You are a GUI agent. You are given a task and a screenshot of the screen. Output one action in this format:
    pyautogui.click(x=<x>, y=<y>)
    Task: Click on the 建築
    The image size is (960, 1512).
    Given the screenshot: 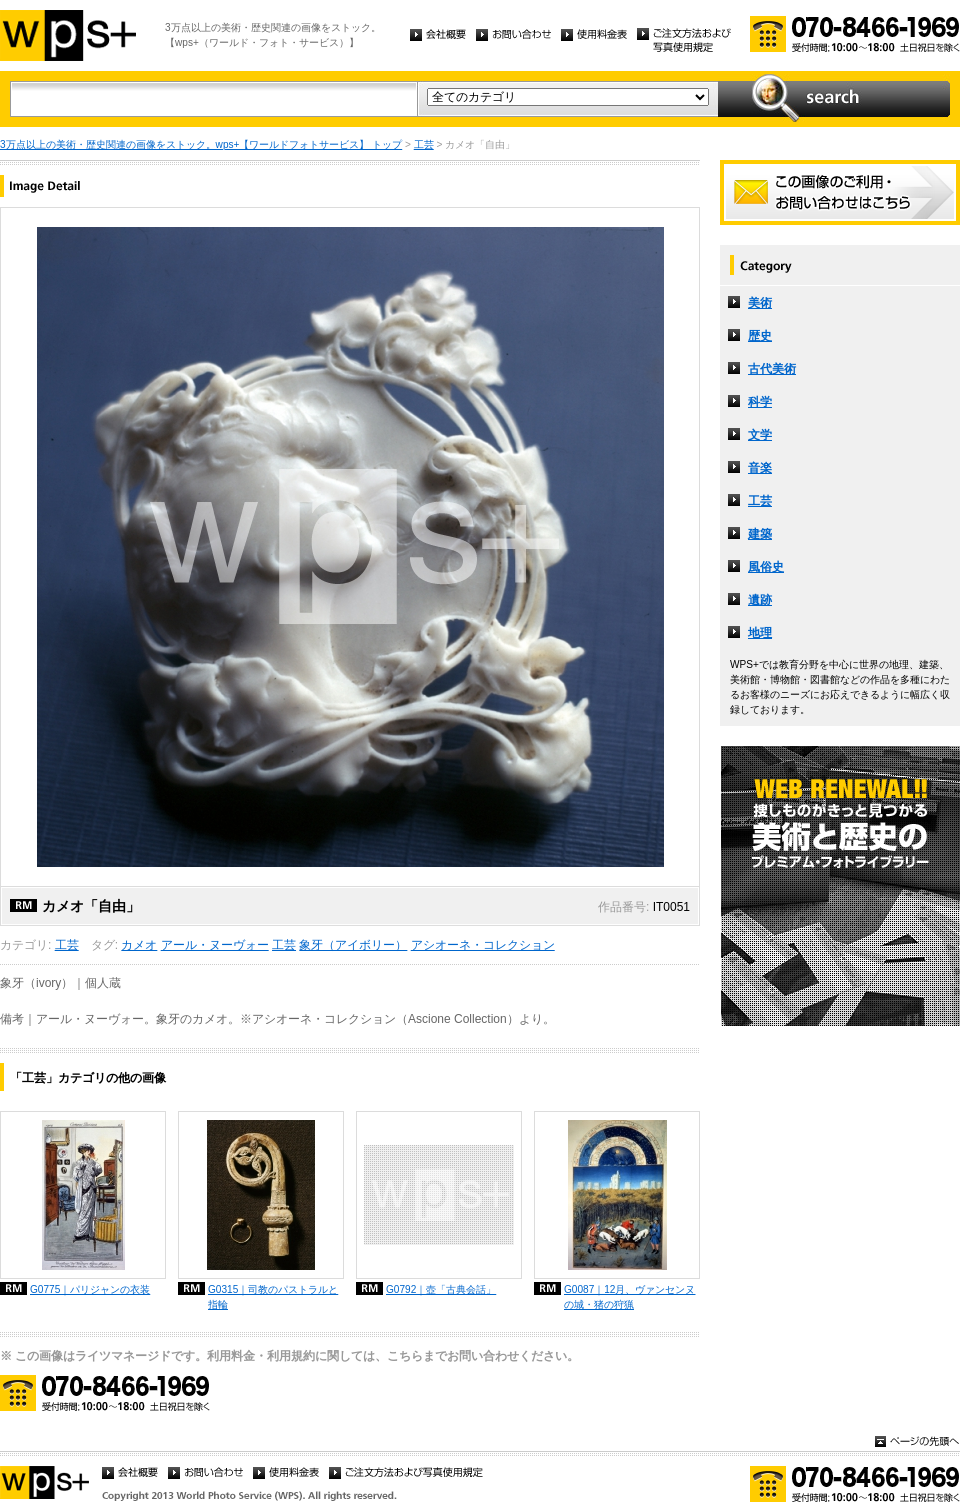 What is the action you would take?
    pyautogui.click(x=760, y=534)
    